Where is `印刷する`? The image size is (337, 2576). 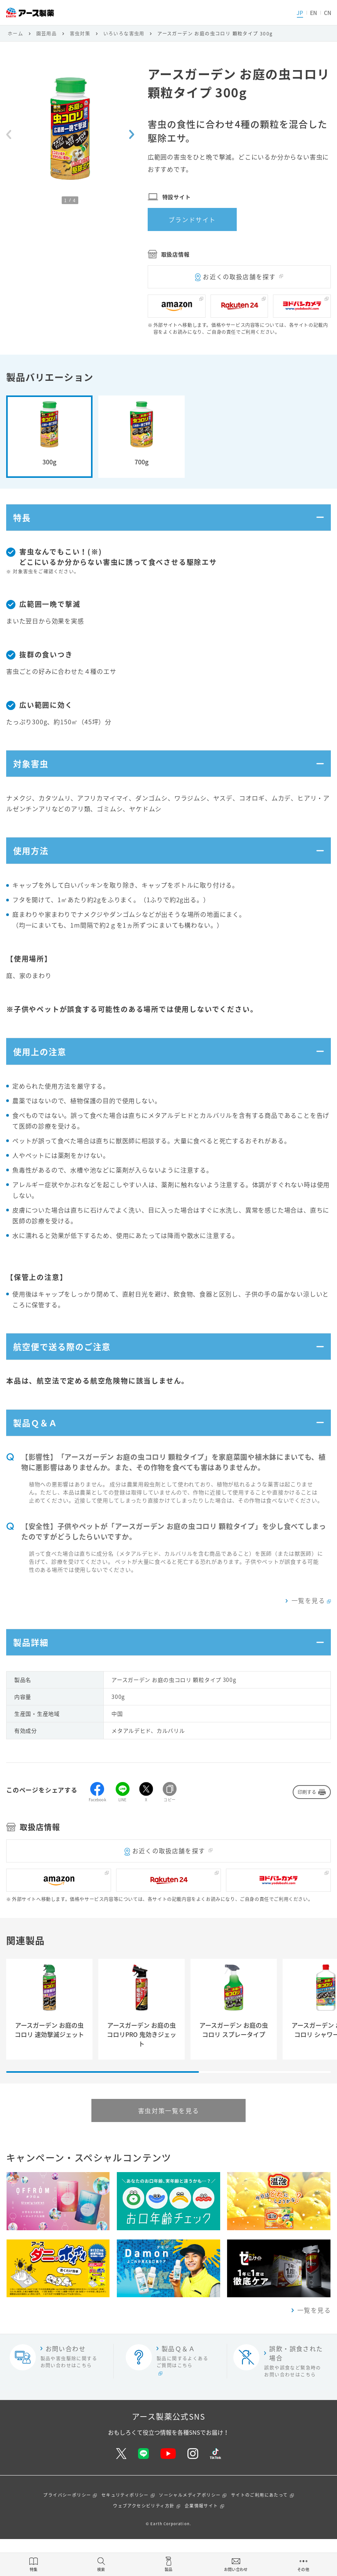
印刷する is located at coordinates (307, 1829).